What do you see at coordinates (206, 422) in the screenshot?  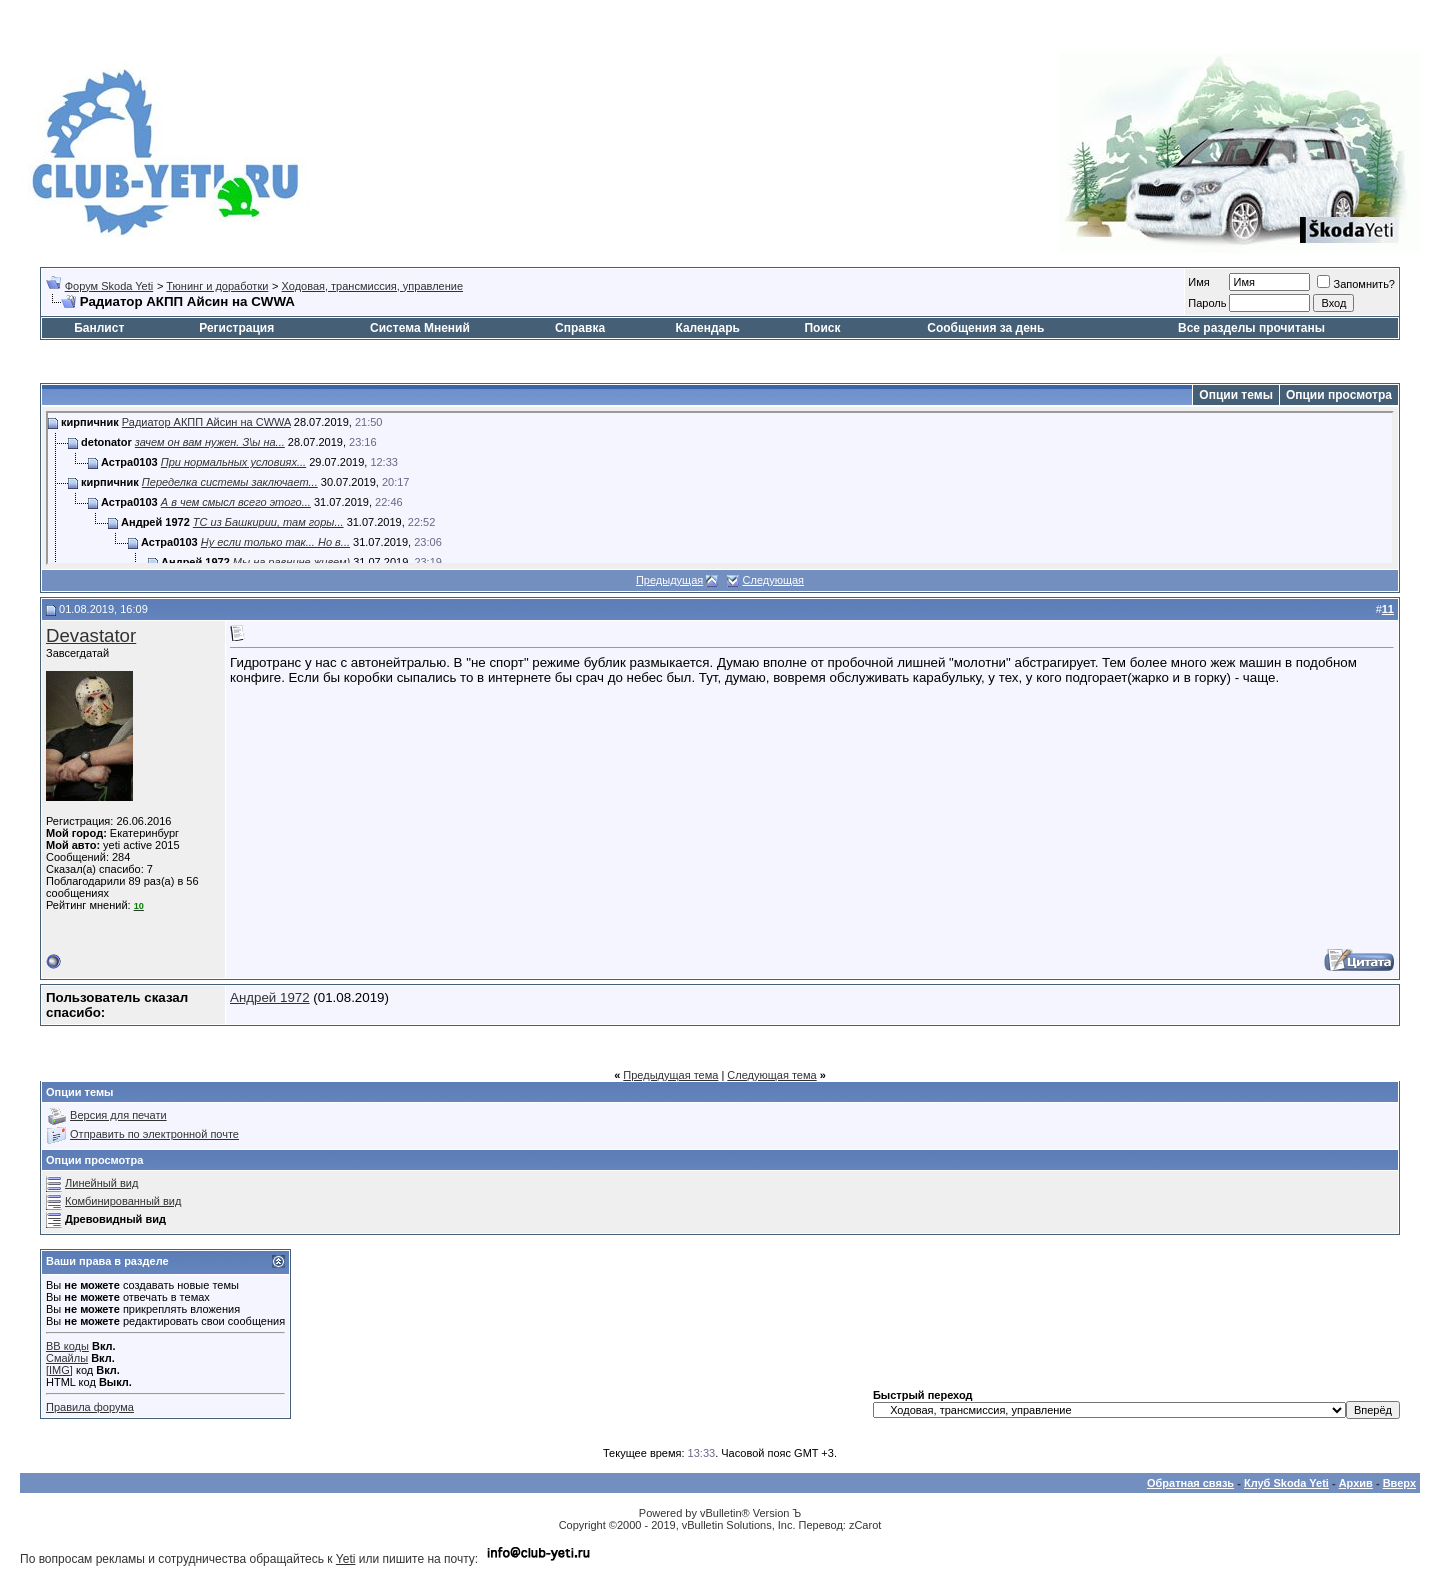 I see `Радиатор АКПП Айсин на CWWA` at bounding box center [206, 422].